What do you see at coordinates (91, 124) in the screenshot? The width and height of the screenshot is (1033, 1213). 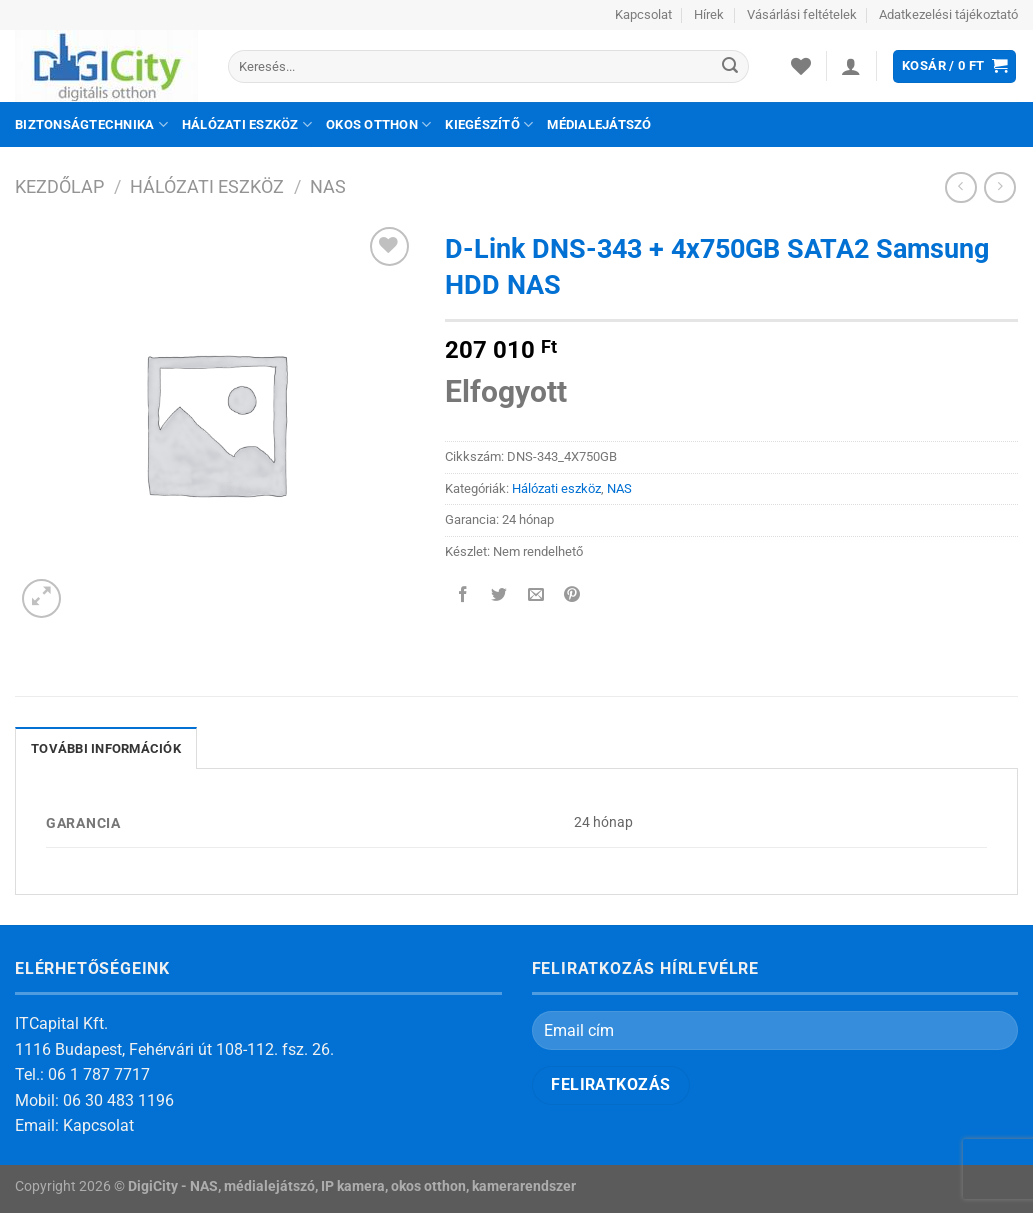 I see `Biztonságtechnika` at bounding box center [91, 124].